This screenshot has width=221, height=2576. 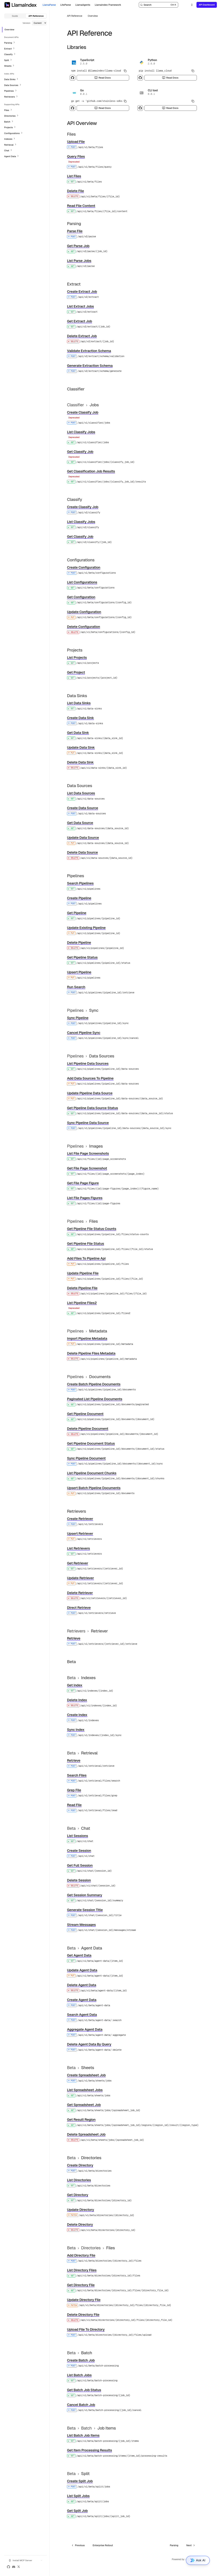 What do you see at coordinates (81, 1924) in the screenshot?
I see `Stream Messages` at bounding box center [81, 1924].